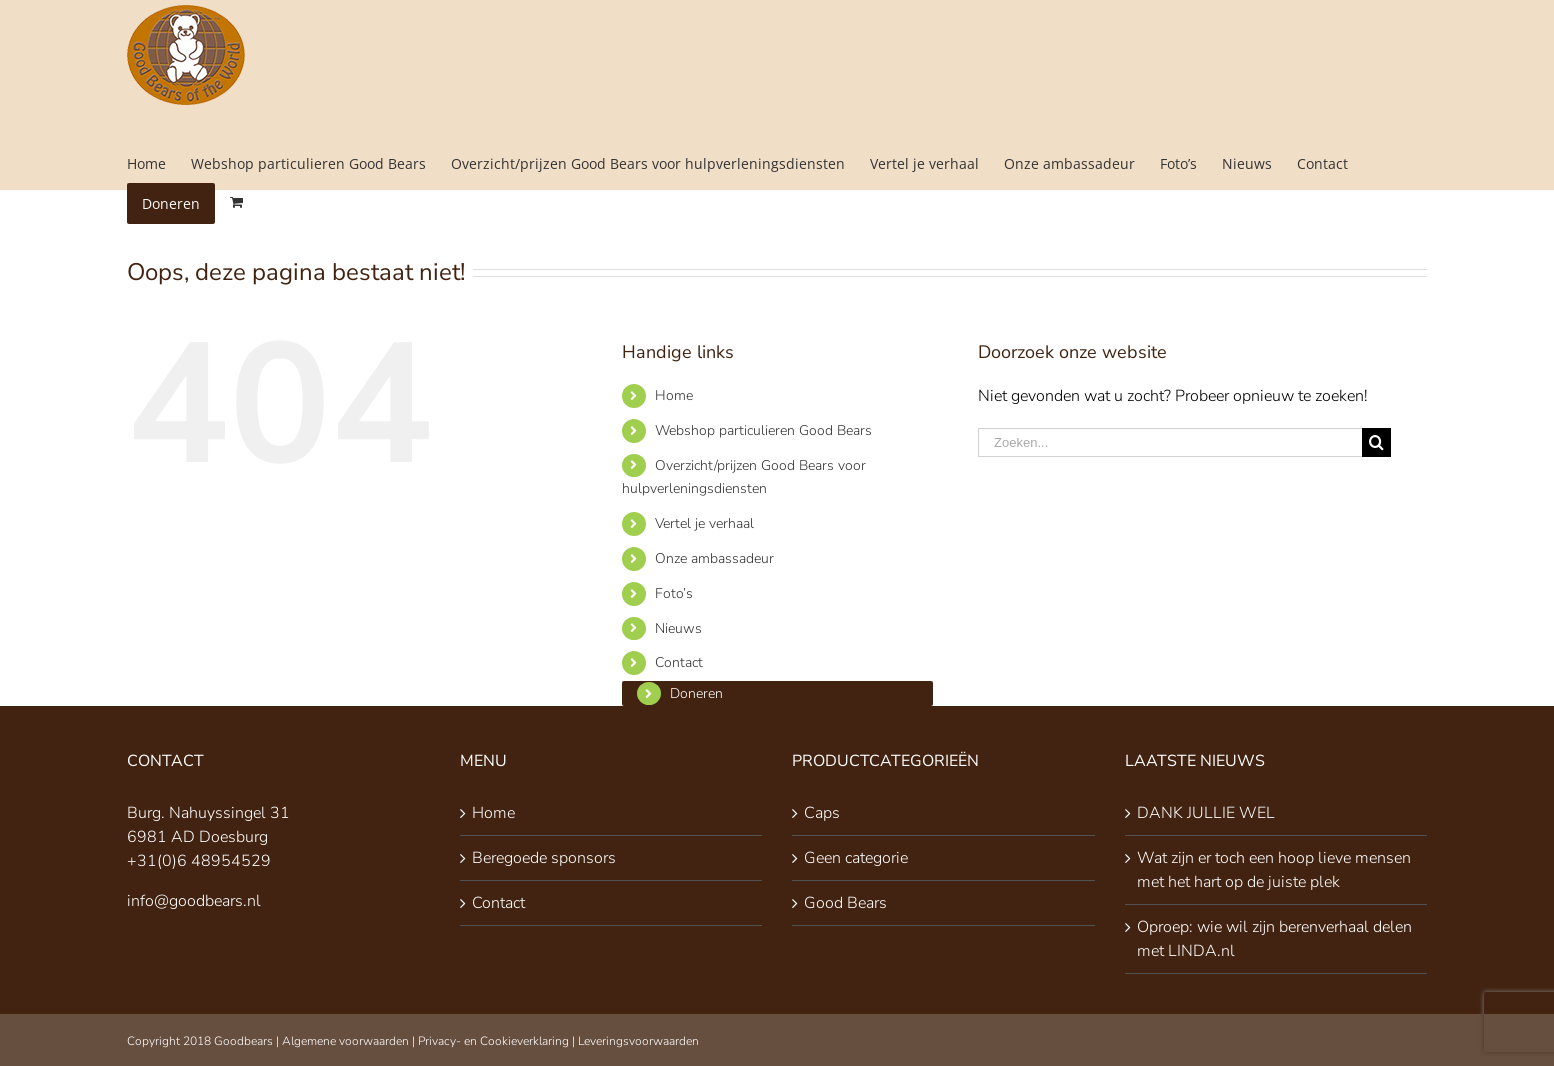 The image size is (1554, 1066). Describe the element at coordinates (674, 395) in the screenshot. I see `Home` at that location.